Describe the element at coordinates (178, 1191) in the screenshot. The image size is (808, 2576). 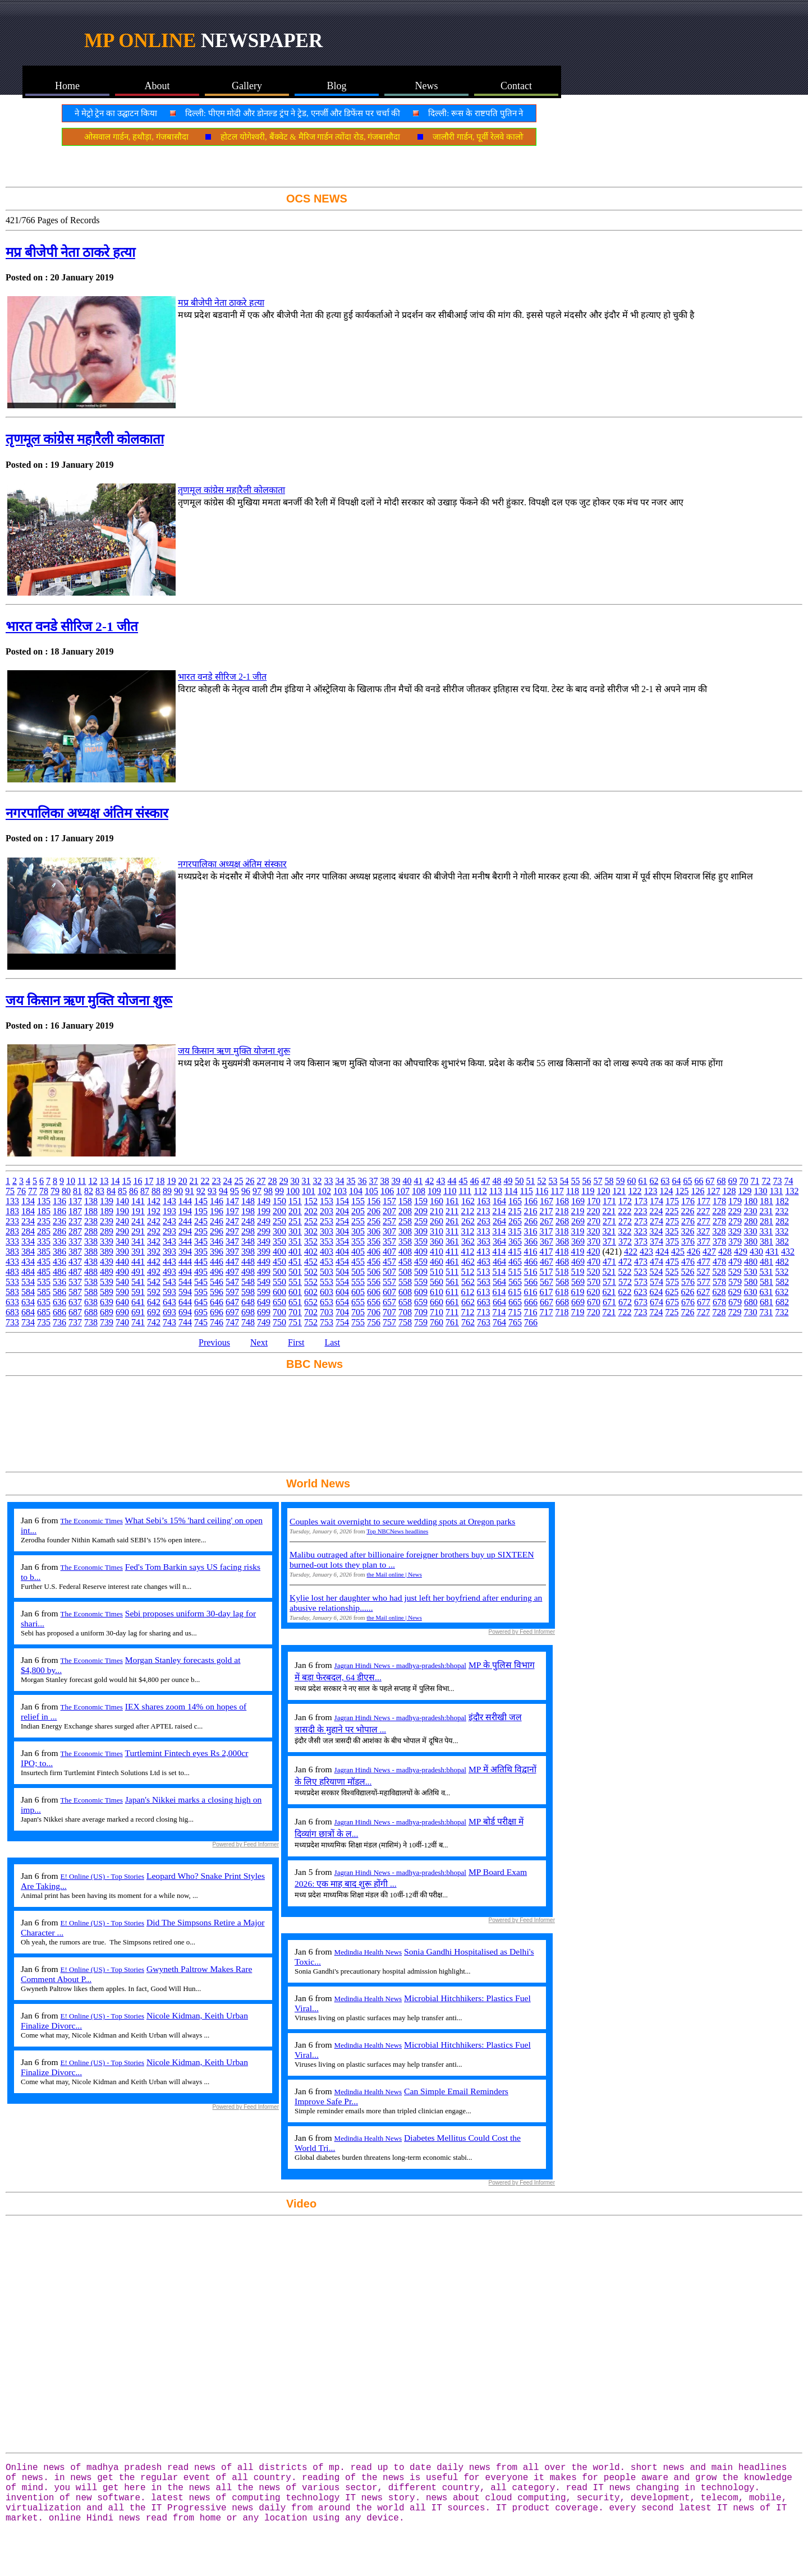
I see `90` at that location.